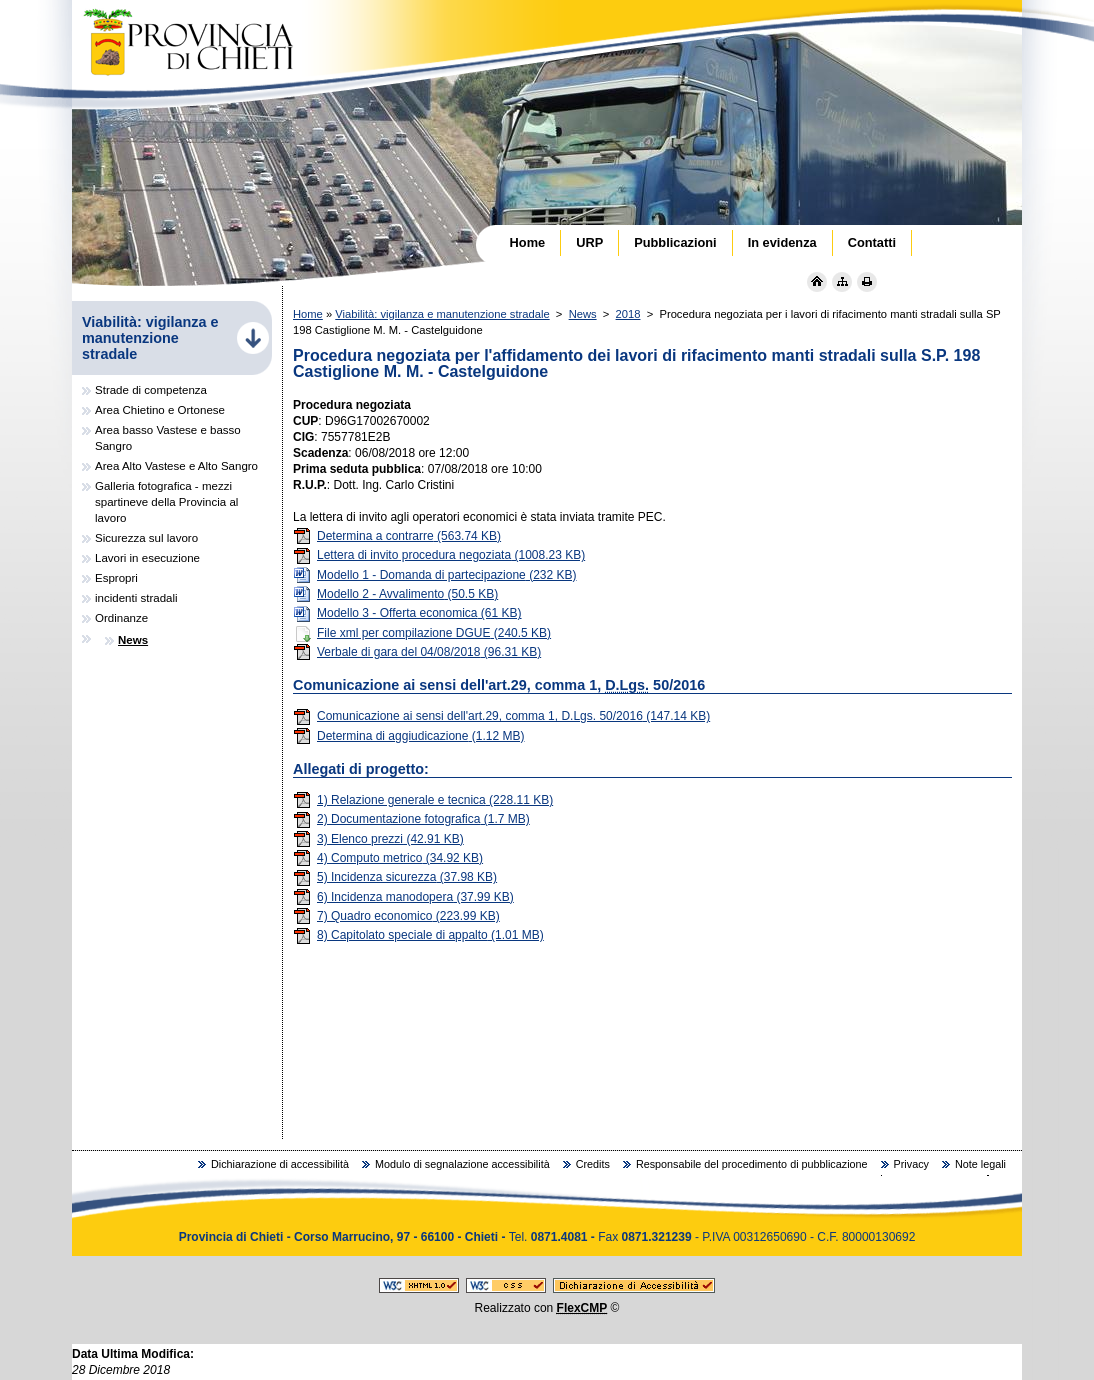 This screenshot has width=1094, height=1380. What do you see at coordinates (395, 877) in the screenshot?
I see `5) Incidenza sicurezza` at bounding box center [395, 877].